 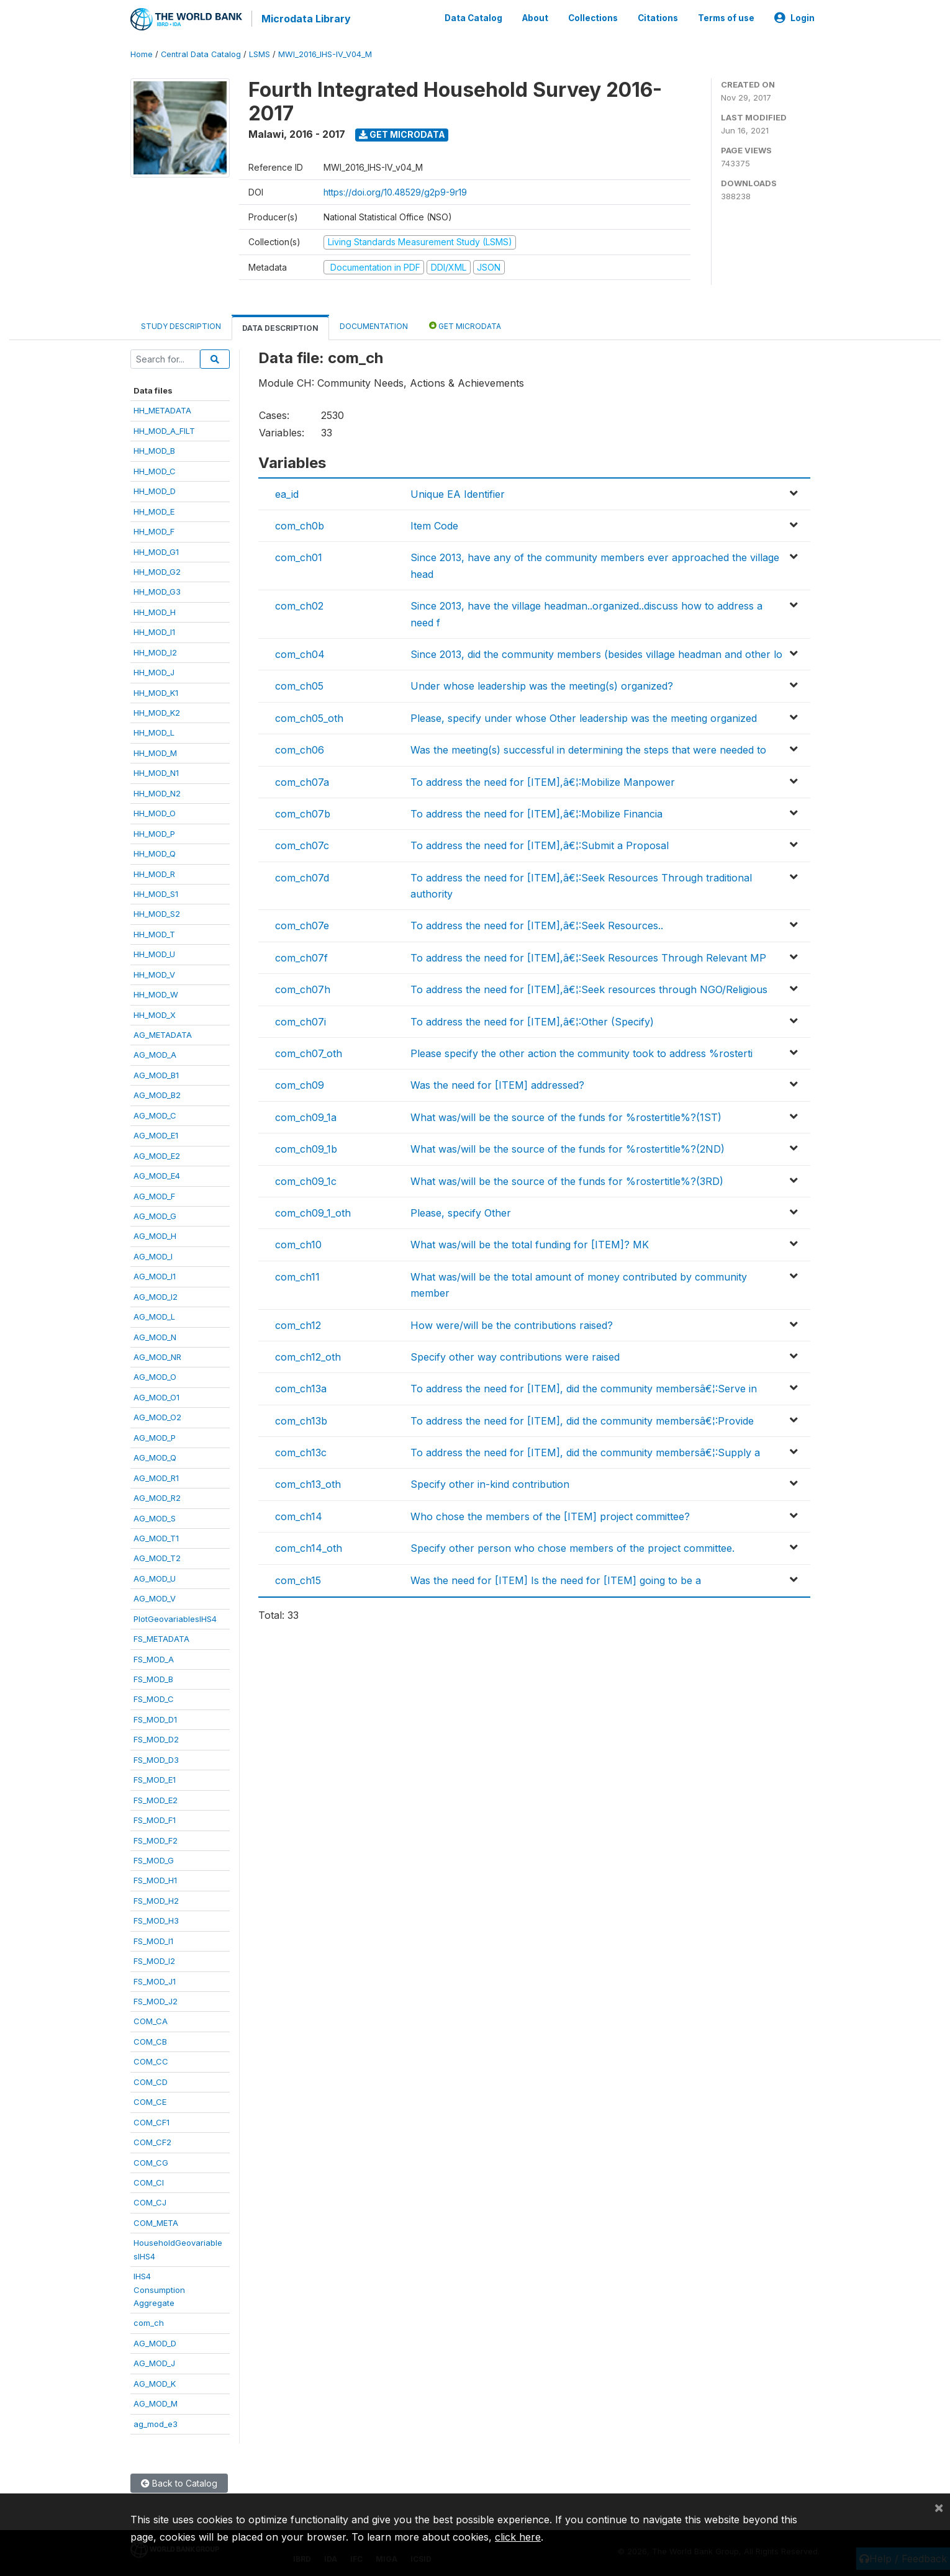 I want to click on MWI_2016_IHS-IV_V04_M, so click(x=325, y=52).